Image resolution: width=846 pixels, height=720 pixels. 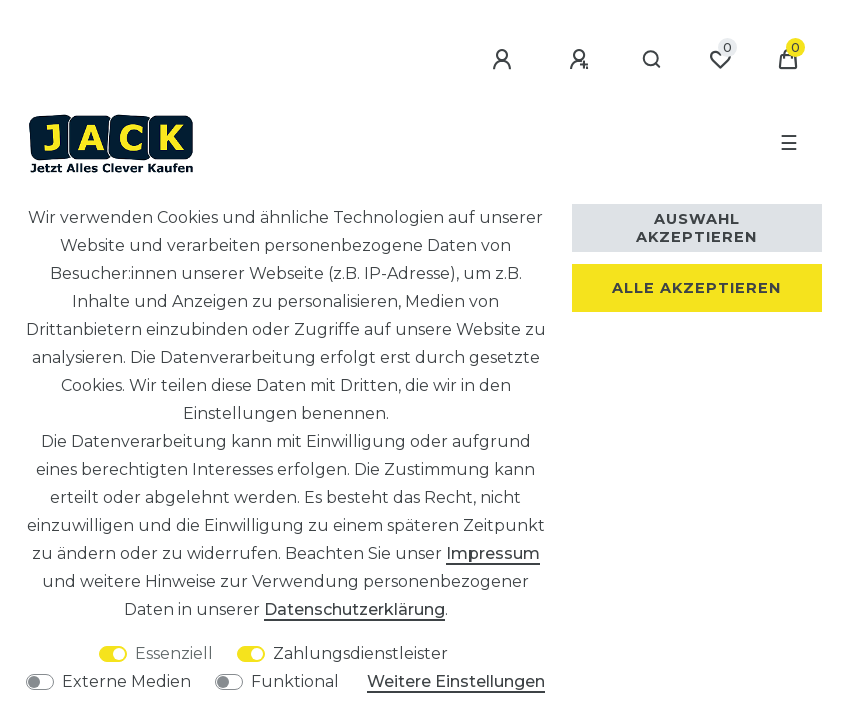 I want to click on Alle akzeptieren, so click(x=696, y=288).